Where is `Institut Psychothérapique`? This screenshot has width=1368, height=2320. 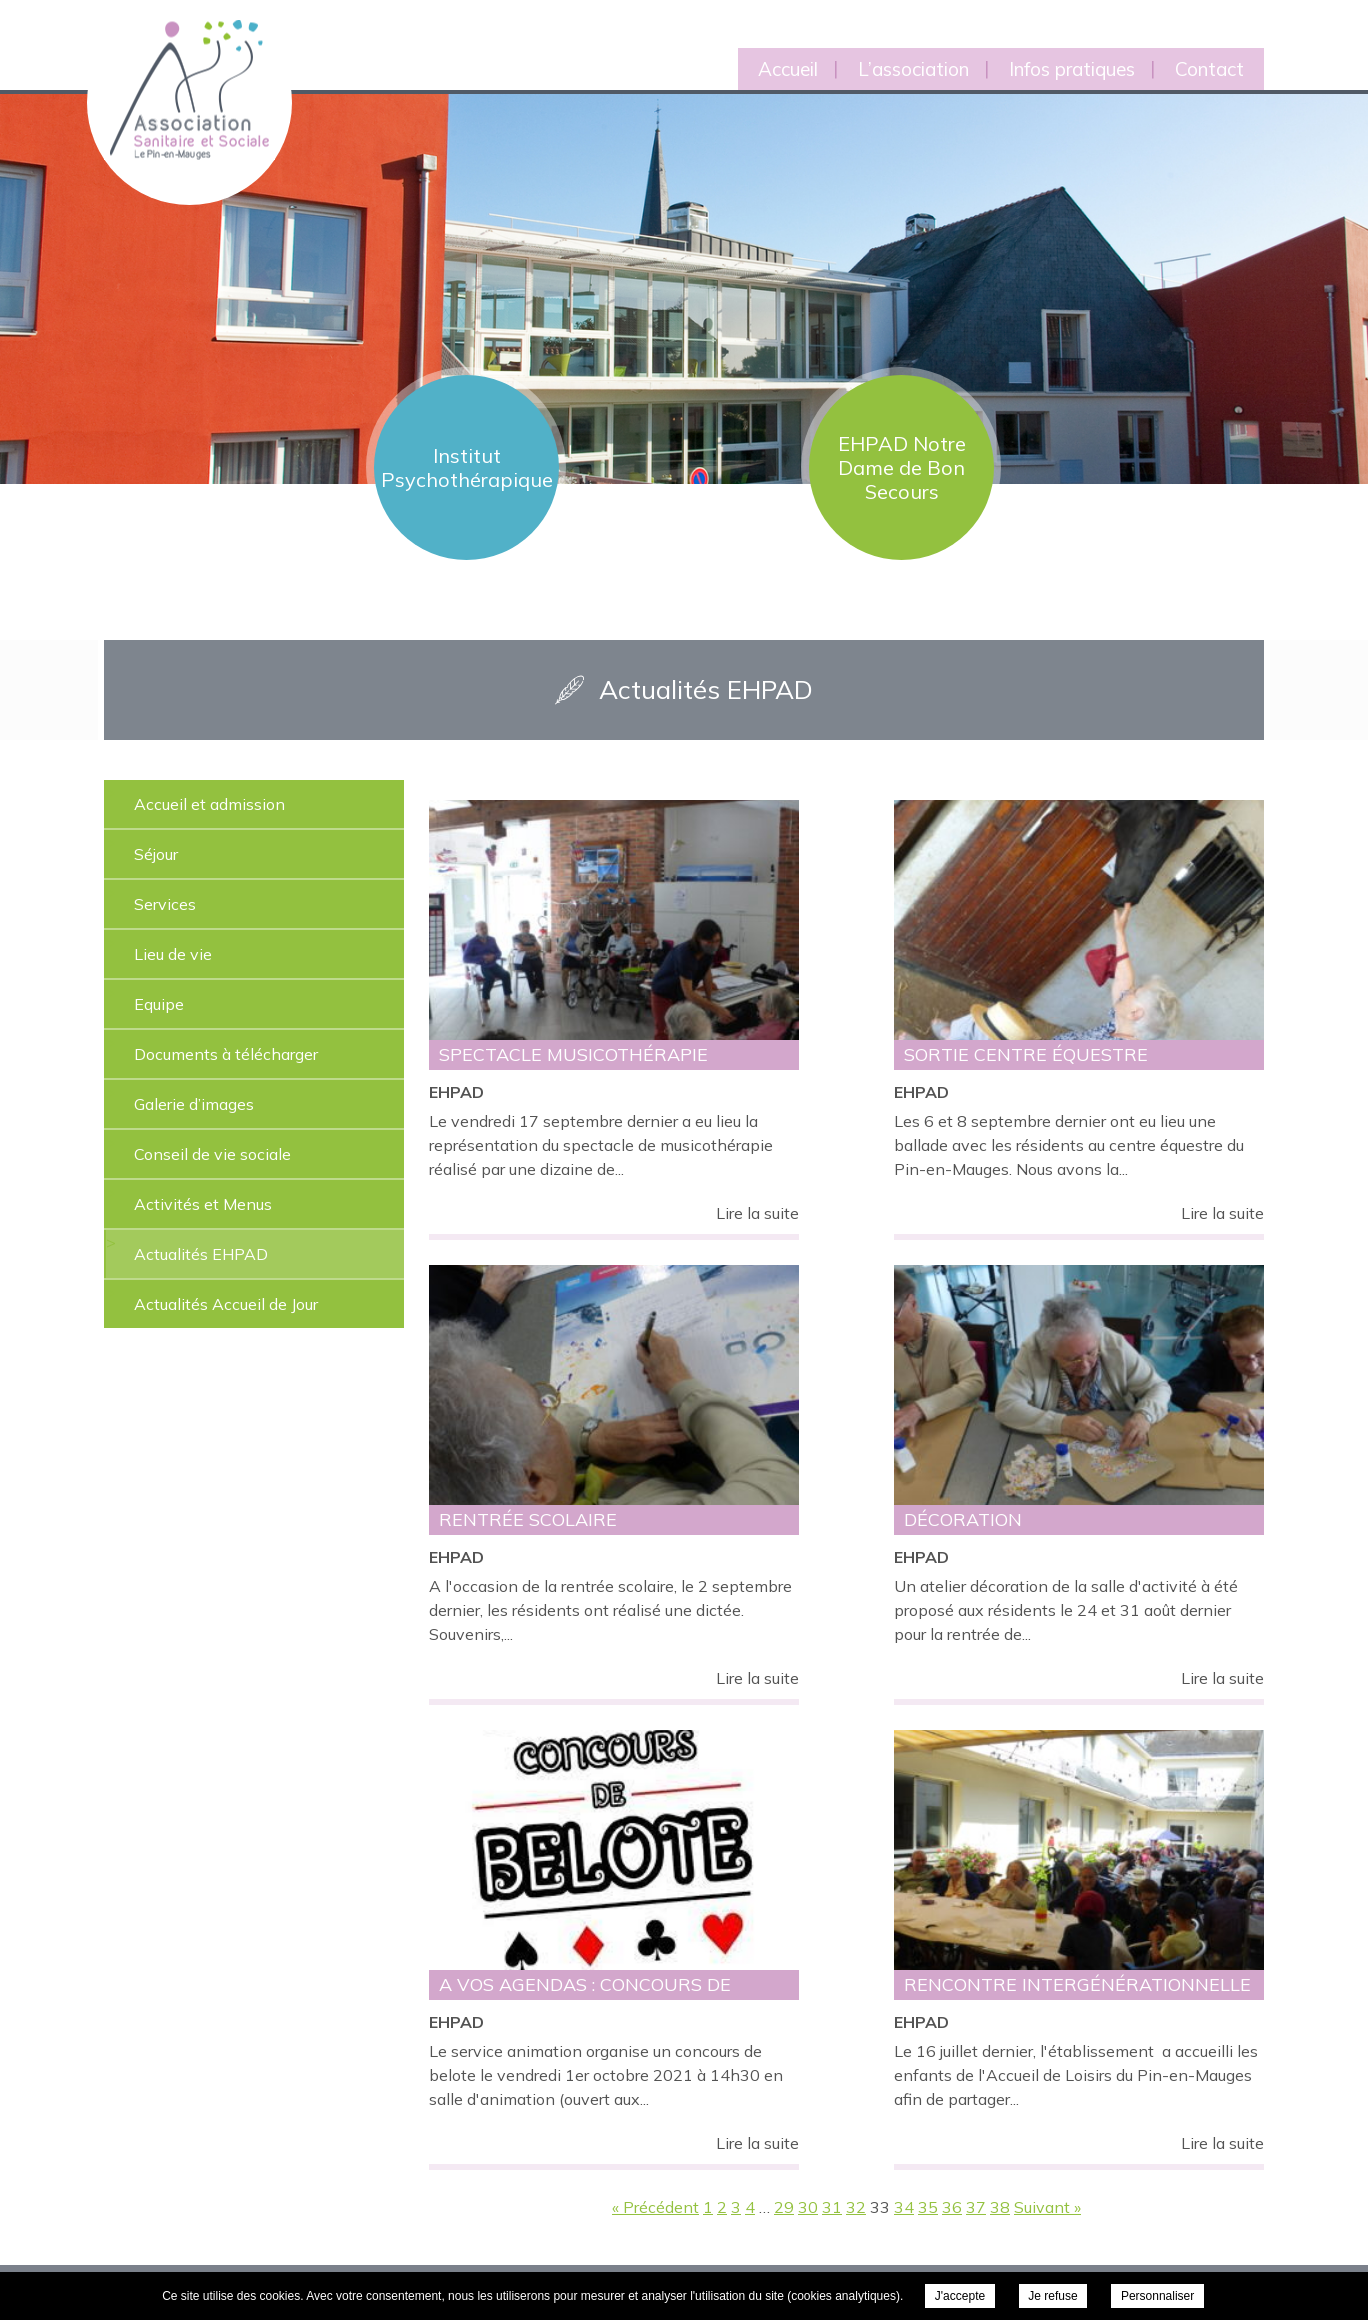 Institut Psychothérapique is located at coordinates (467, 467).